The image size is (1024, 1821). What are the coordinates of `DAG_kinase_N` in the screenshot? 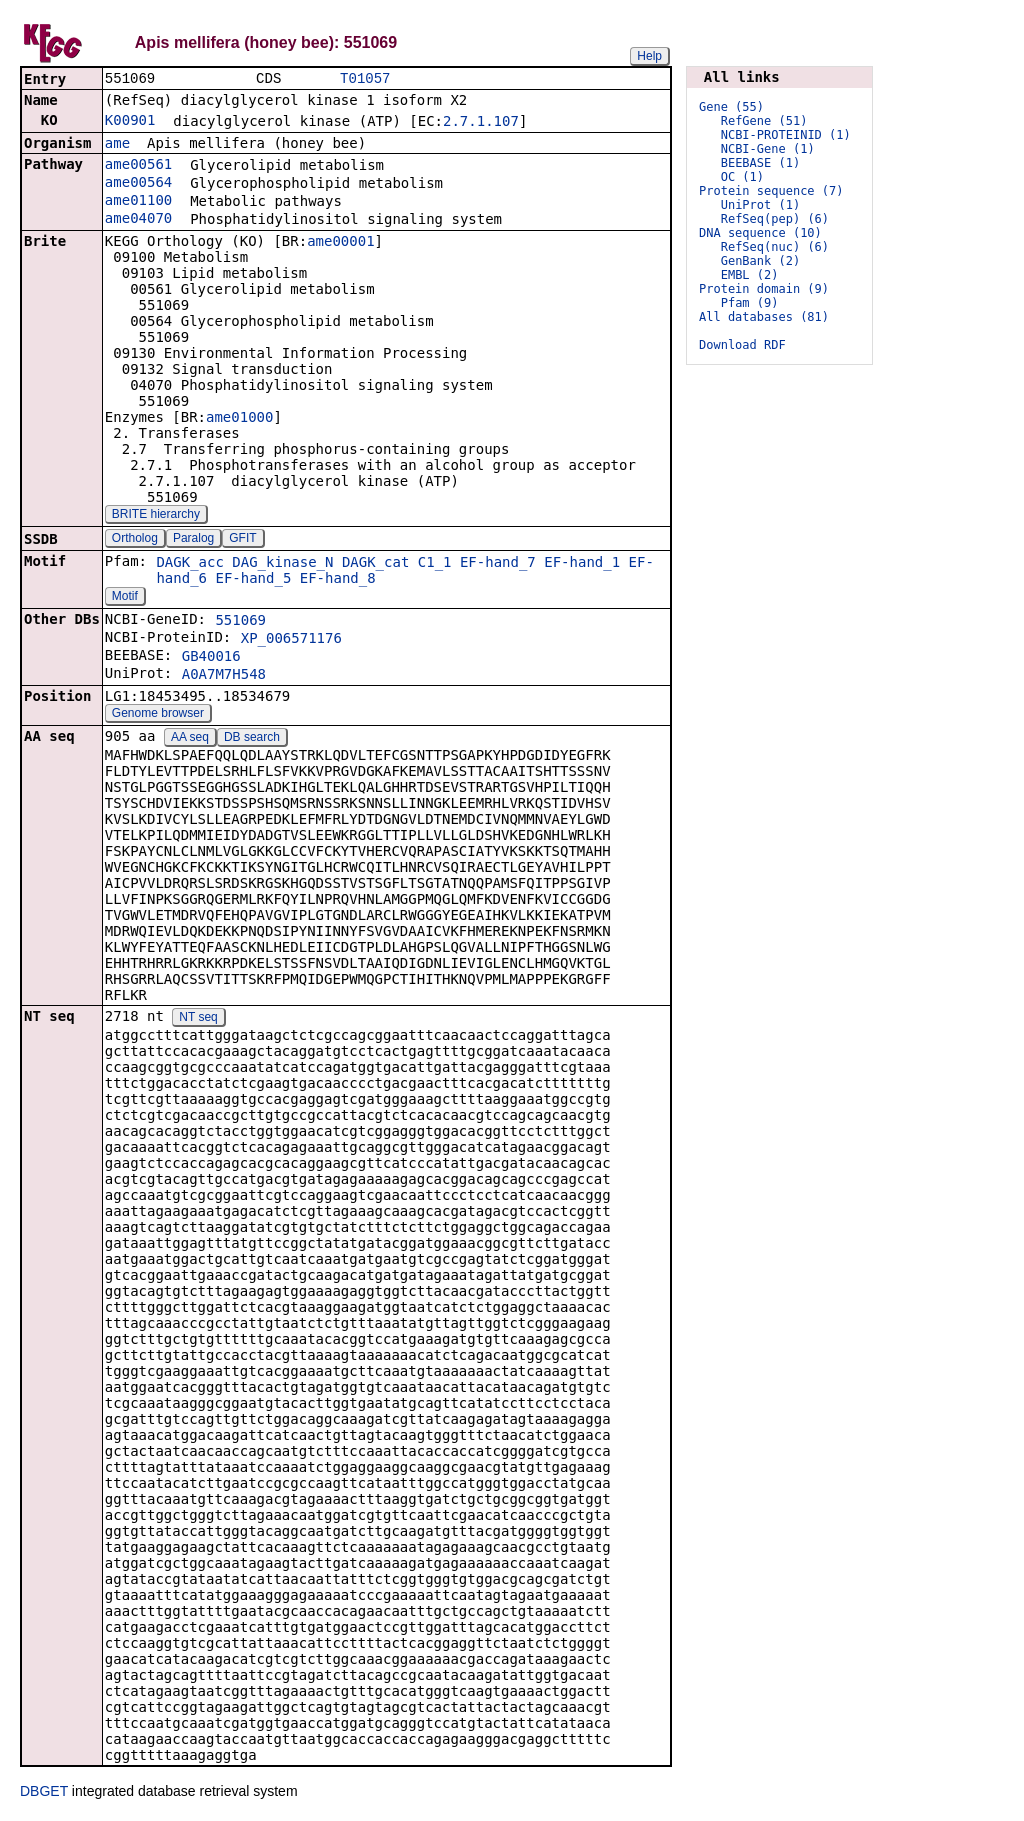 It's located at (282, 564).